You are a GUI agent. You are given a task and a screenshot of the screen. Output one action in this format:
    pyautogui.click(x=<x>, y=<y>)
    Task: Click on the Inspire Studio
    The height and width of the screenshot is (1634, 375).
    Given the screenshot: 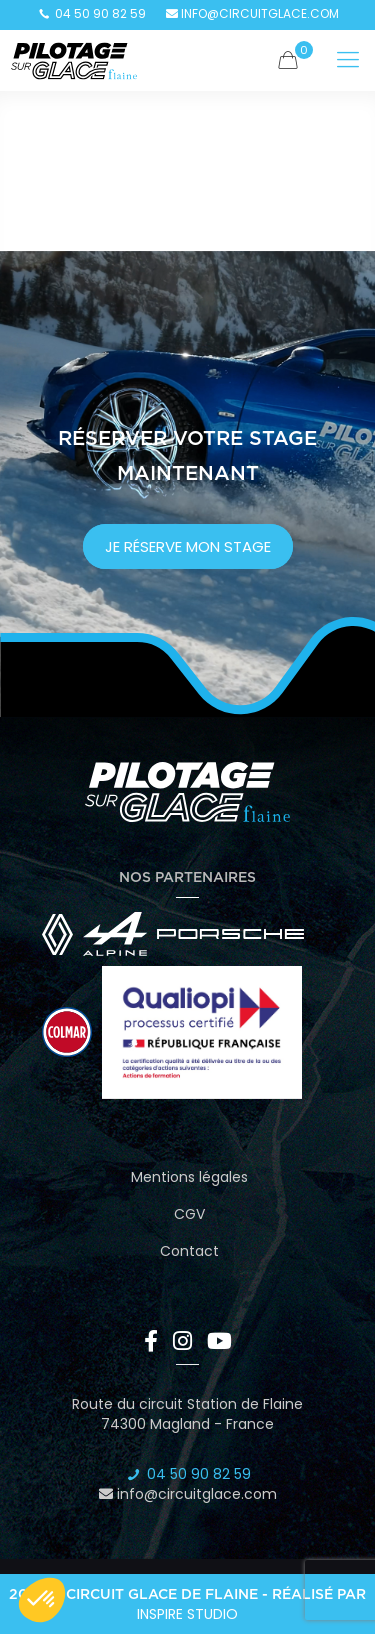 What is the action you would take?
    pyautogui.click(x=187, y=1614)
    